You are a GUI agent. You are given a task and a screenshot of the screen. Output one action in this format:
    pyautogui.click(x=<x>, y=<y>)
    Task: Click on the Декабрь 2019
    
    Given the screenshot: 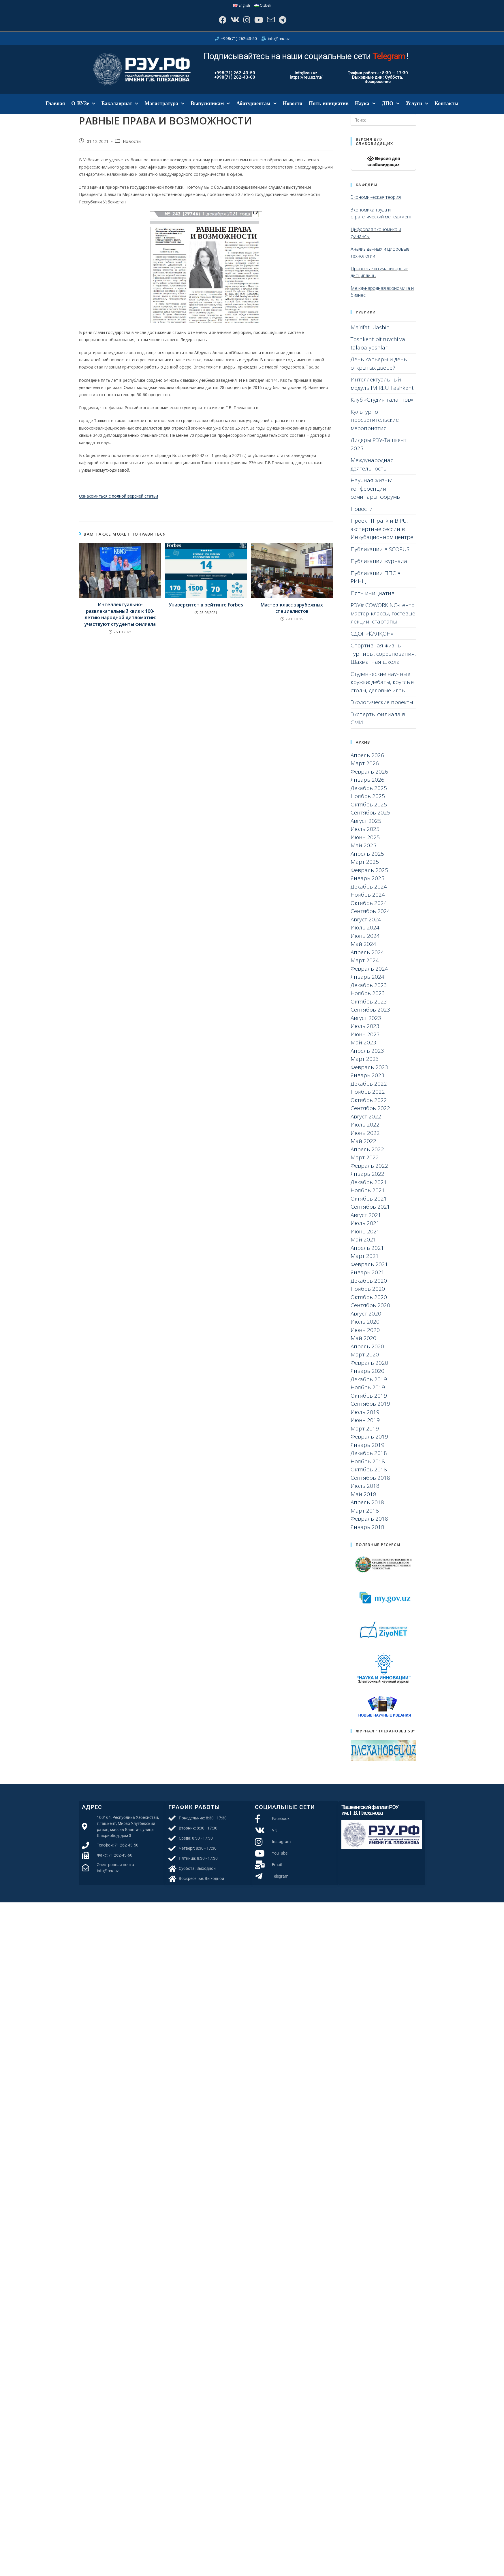 What is the action you would take?
    pyautogui.click(x=369, y=1383)
    